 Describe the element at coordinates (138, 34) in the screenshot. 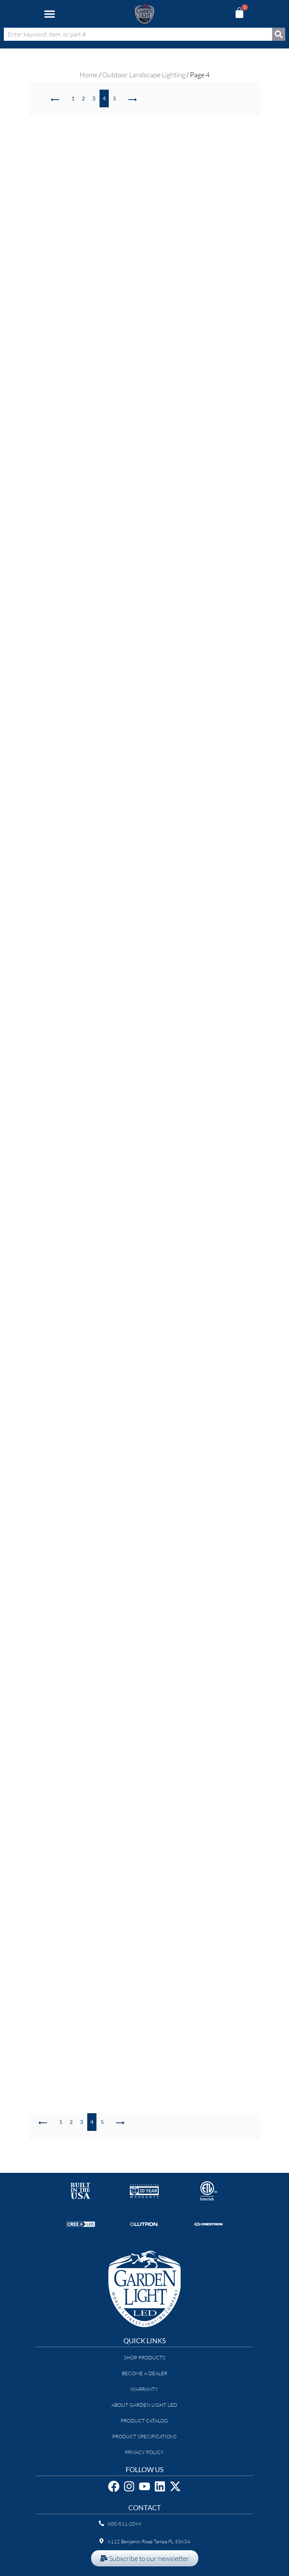

I see `[combobox]` at that location.